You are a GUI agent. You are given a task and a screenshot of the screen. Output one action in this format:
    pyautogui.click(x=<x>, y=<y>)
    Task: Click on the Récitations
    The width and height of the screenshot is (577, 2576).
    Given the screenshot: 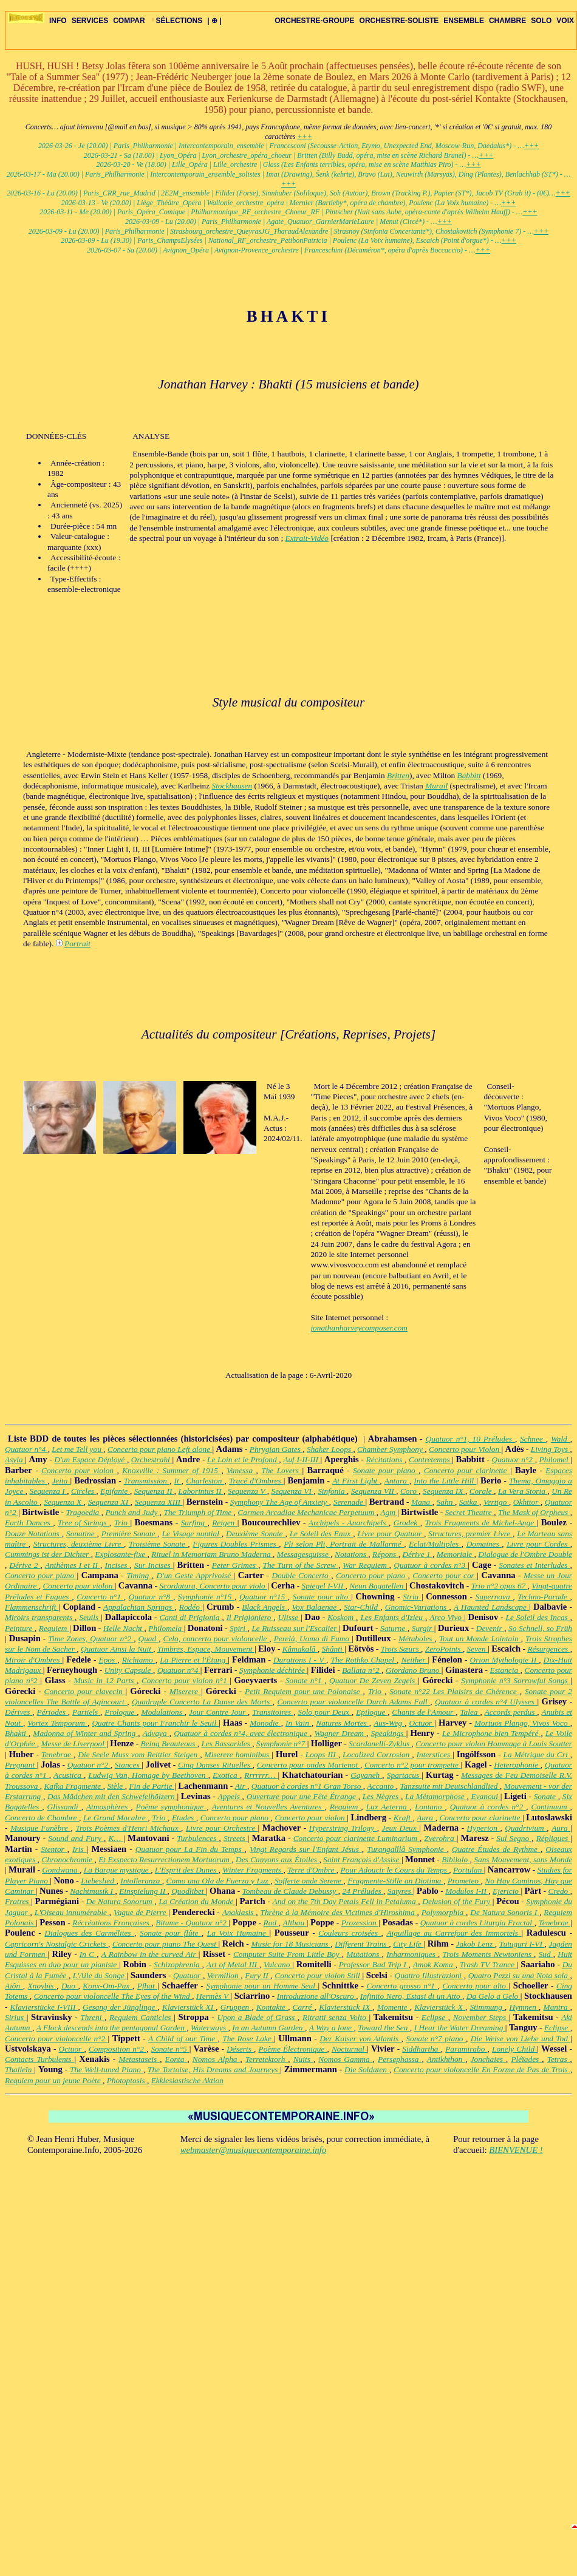 What is the action you would take?
    pyautogui.click(x=385, y=1459)
    